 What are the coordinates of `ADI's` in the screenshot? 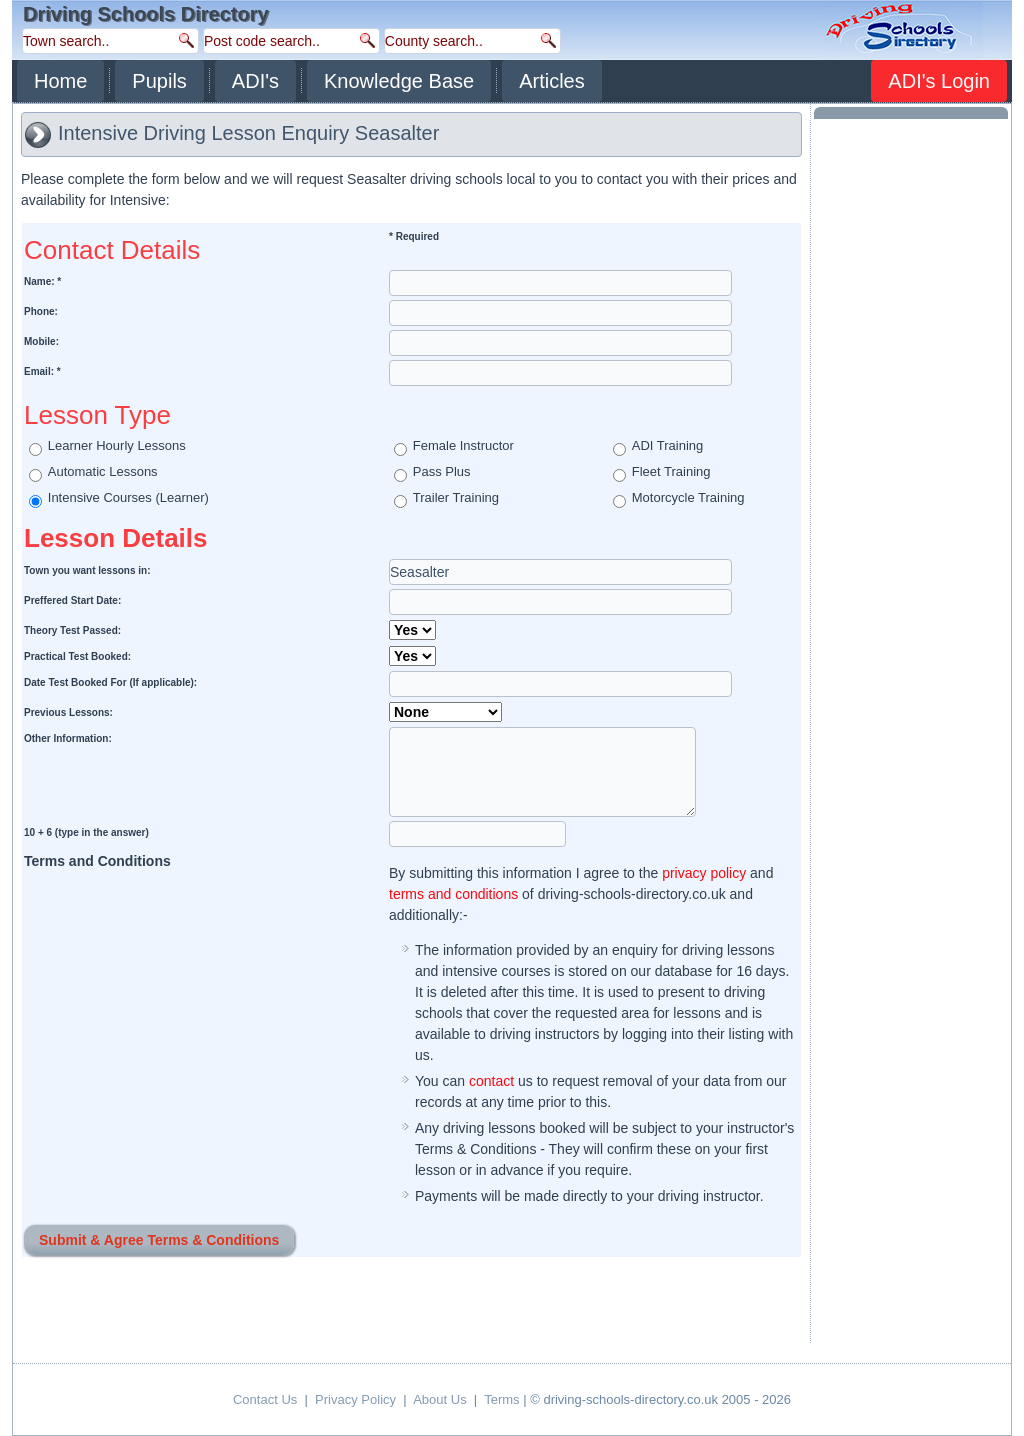 It's located at (255, 81).